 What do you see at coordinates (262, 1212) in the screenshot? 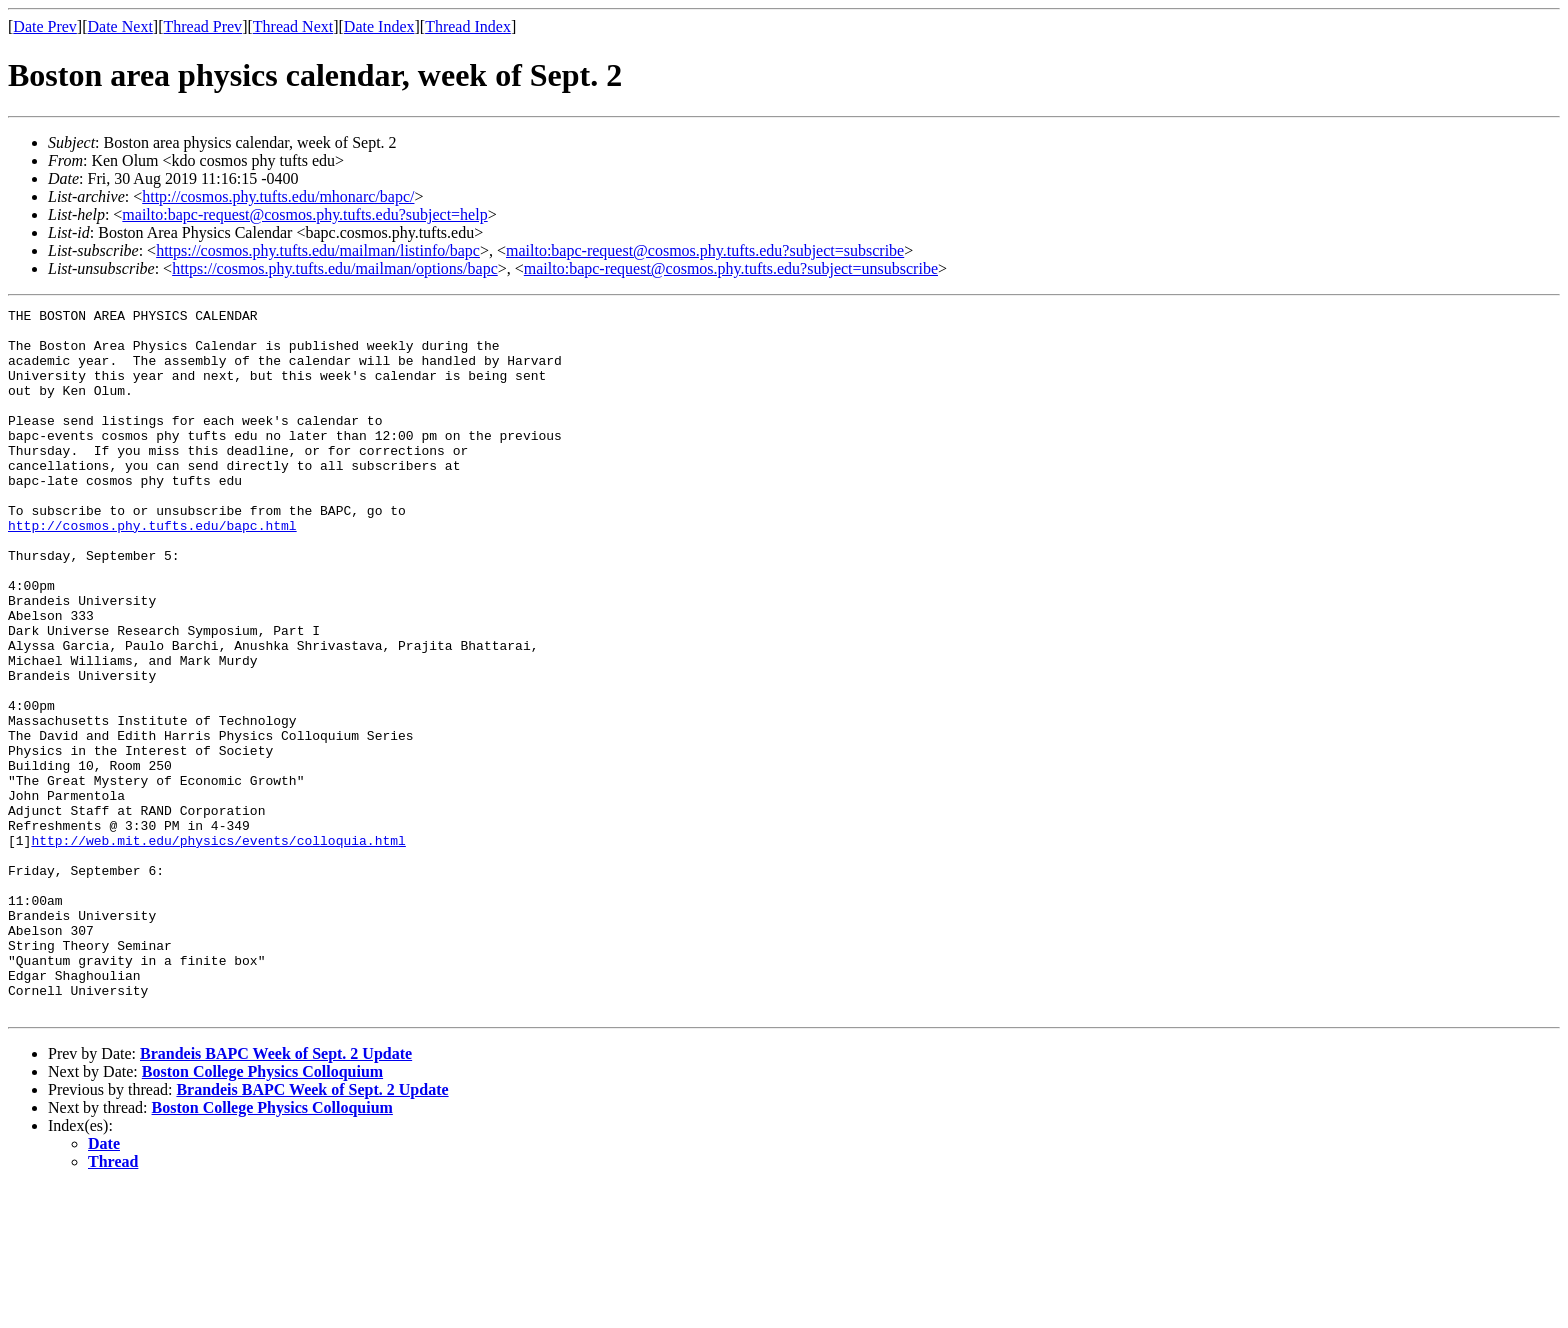
I see `Boston College Physics Colloquium` at bounding box center [262, 1212].